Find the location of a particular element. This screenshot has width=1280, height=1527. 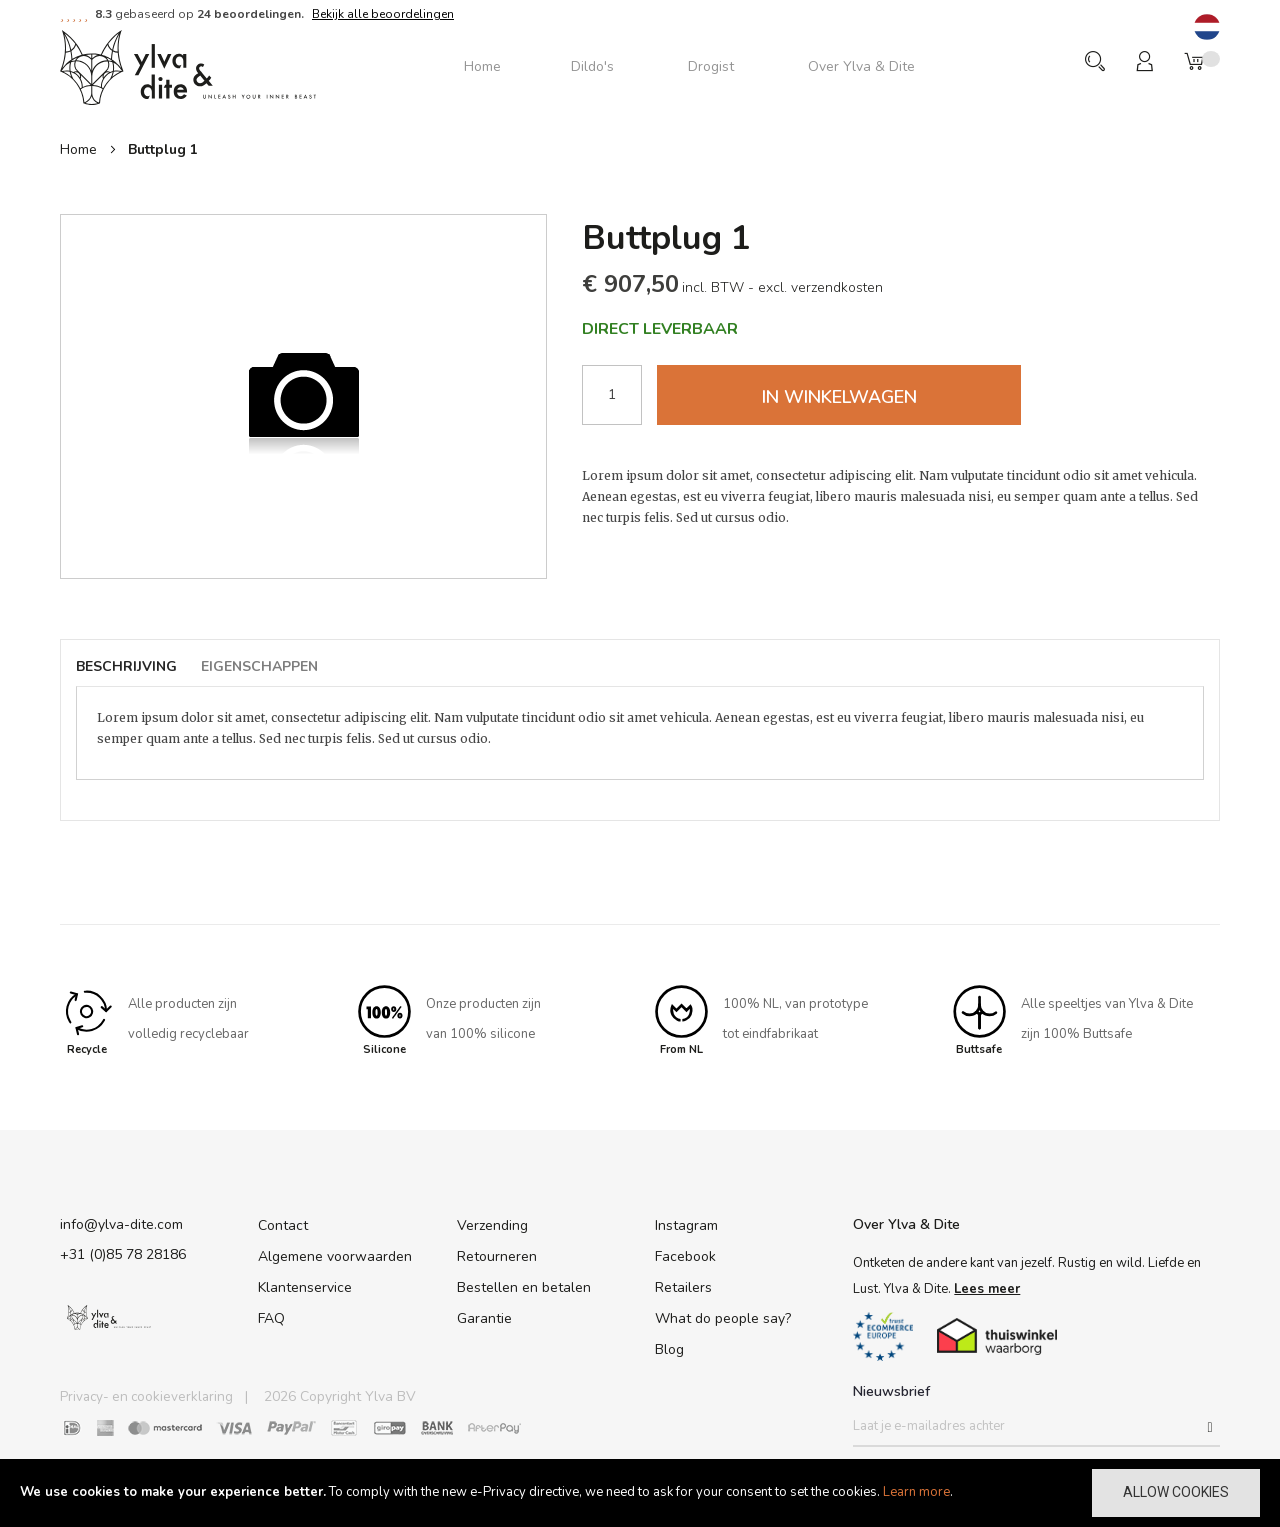

Blog is located at coordinates (669, 1346).